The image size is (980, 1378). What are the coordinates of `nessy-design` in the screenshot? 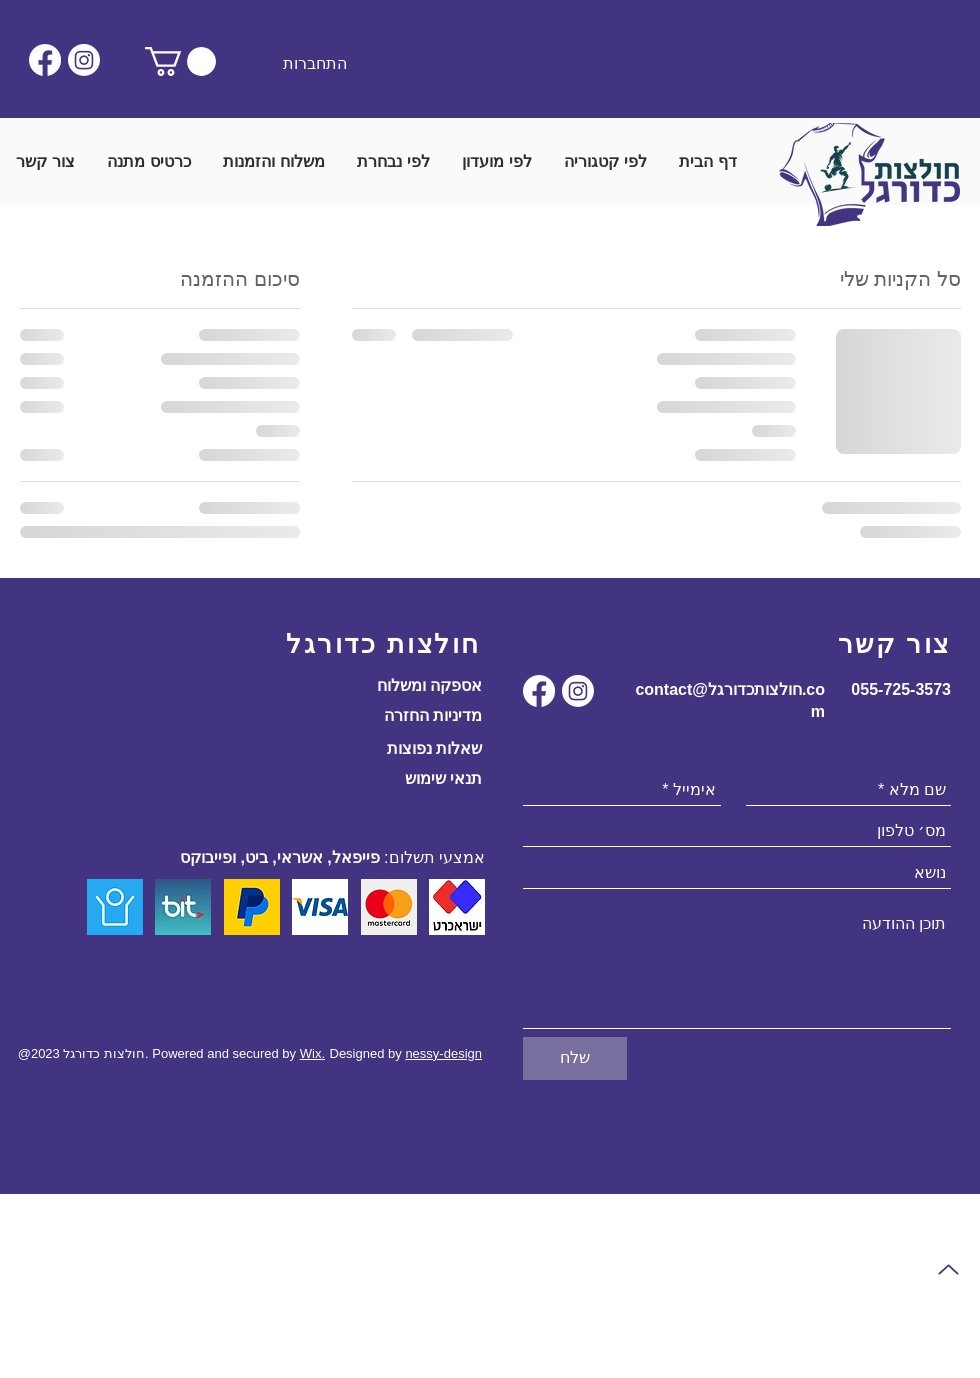 It's located at (443, 1053).